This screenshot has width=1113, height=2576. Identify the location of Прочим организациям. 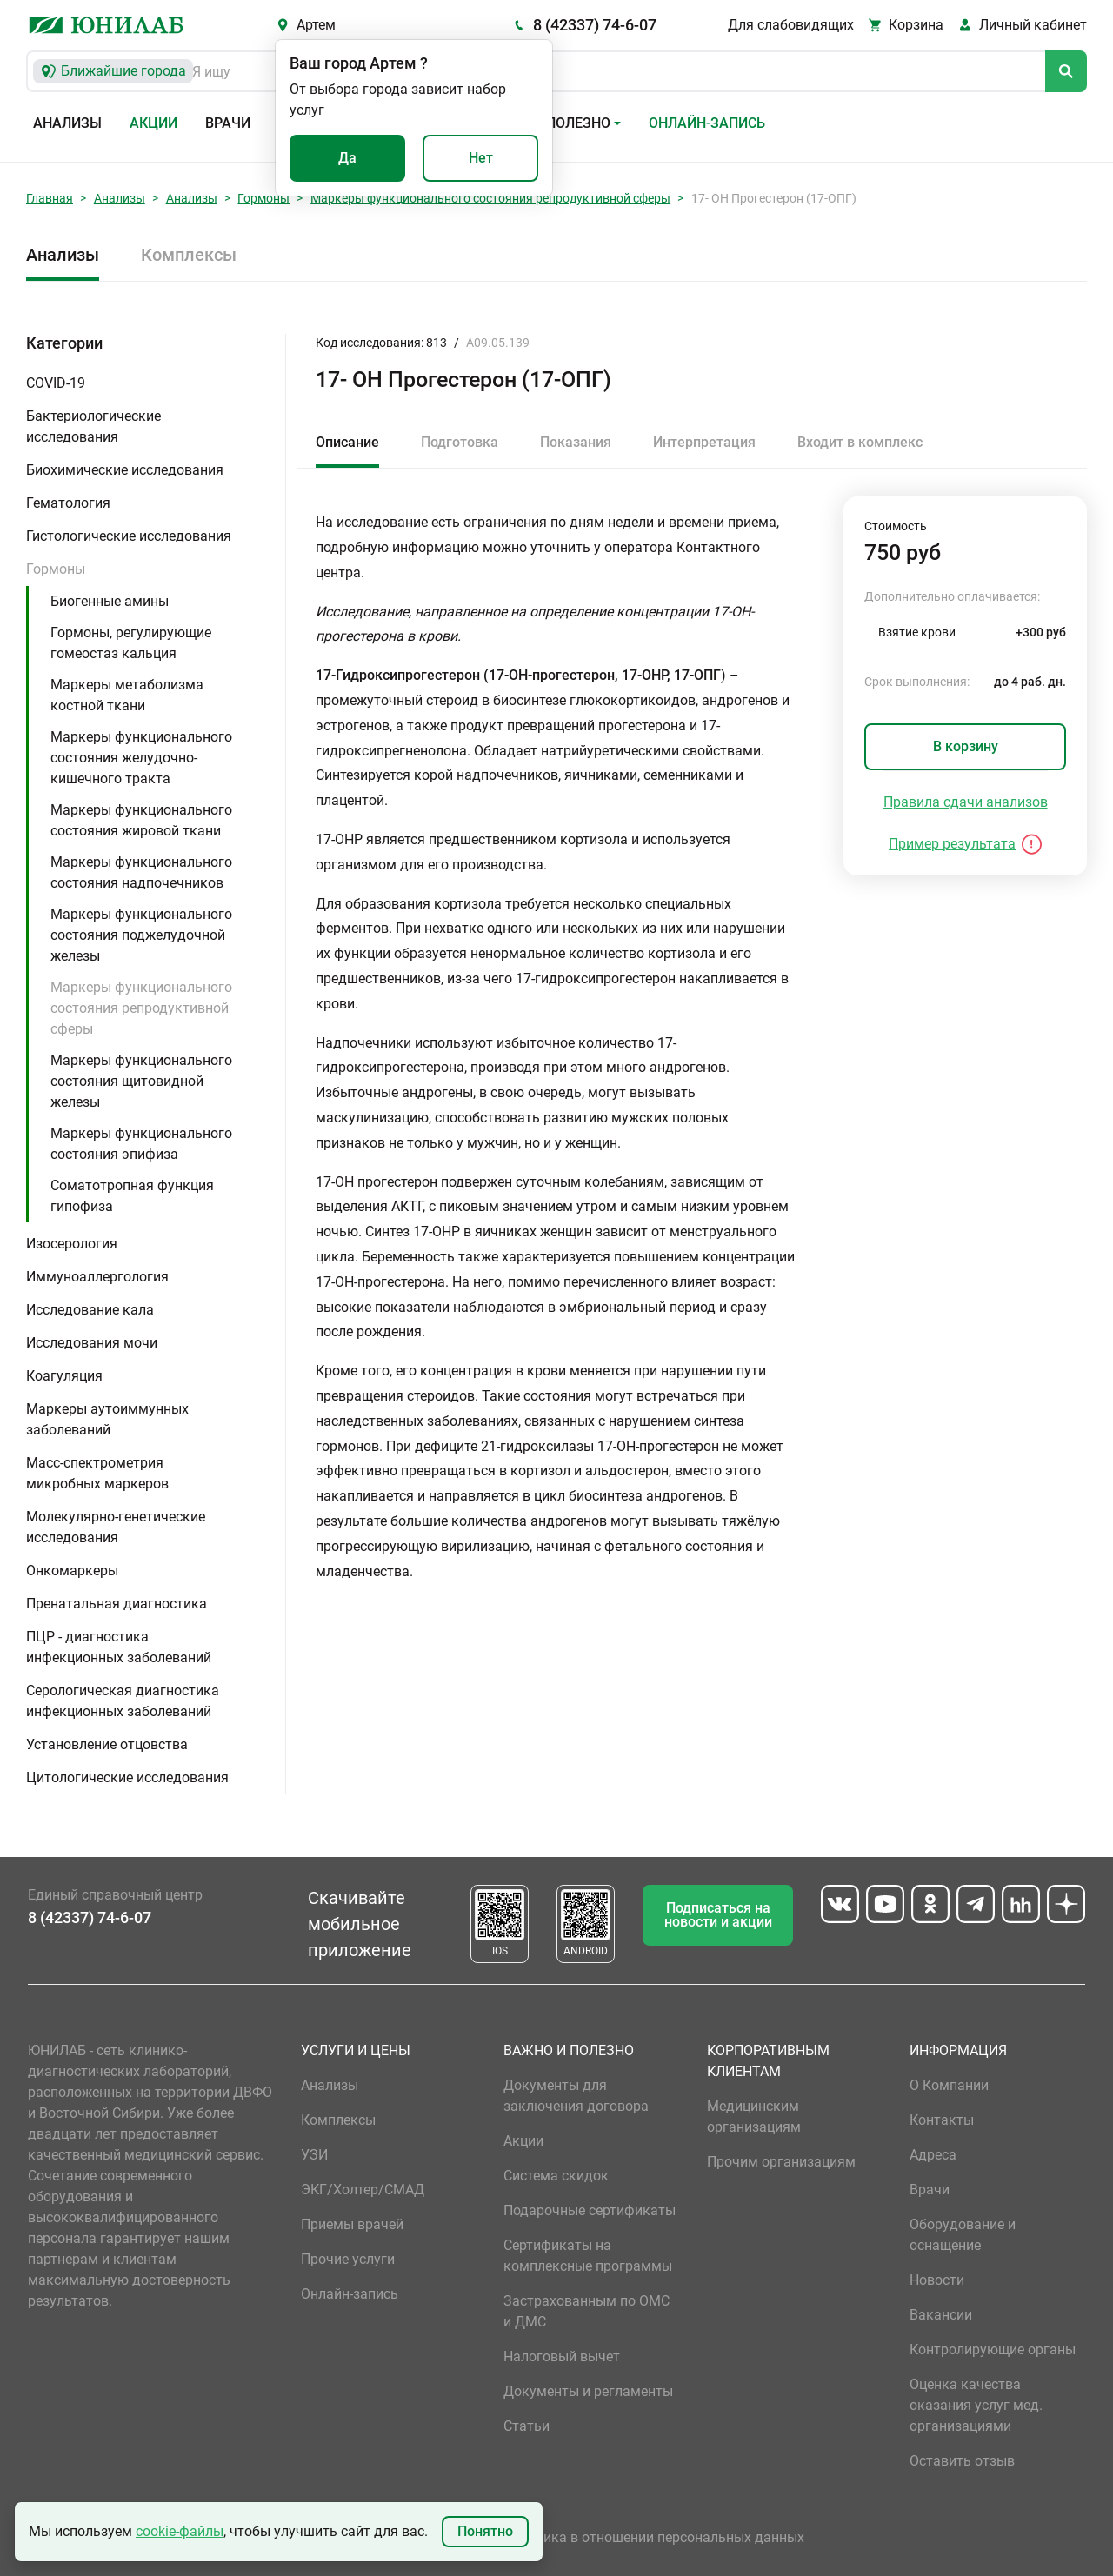
(781, 2161).